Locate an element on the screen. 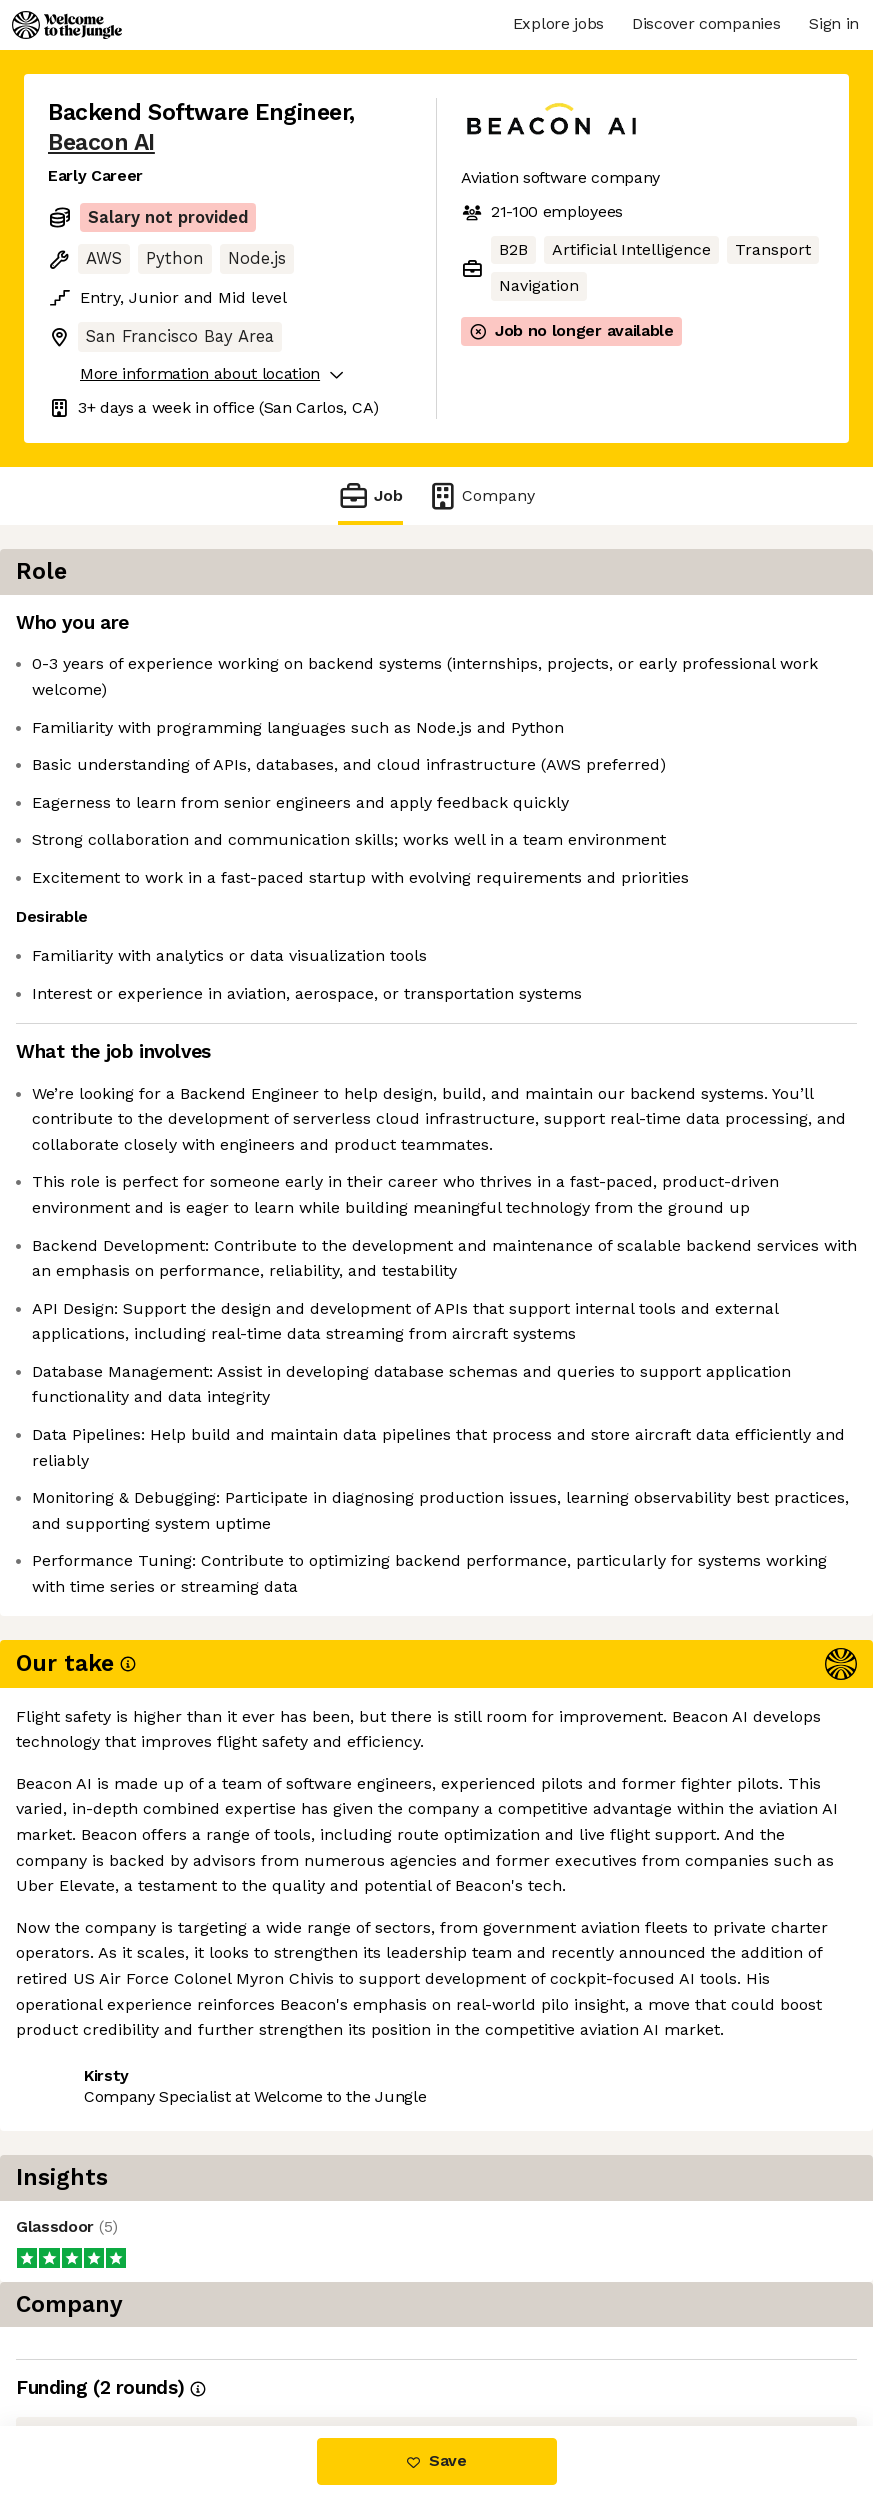 This screenshot has height=2497, width=873. Job is located at coordinates (370, 495).